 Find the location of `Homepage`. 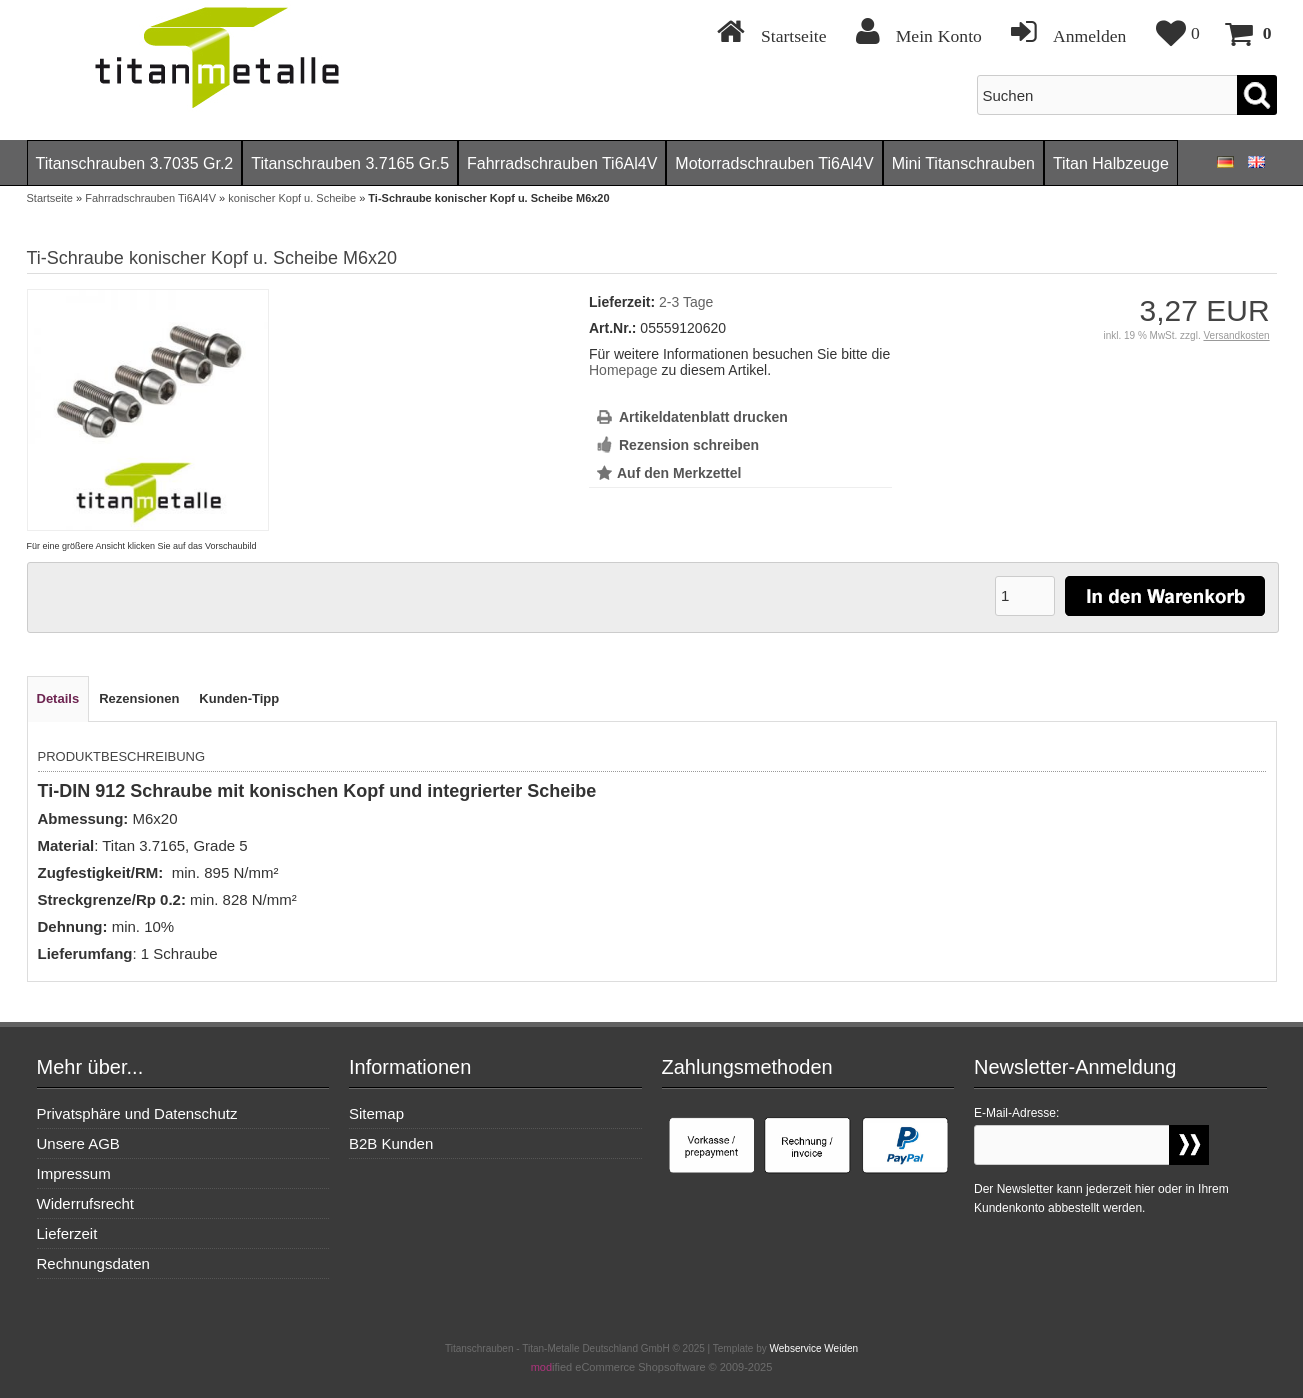

Homepage is located at coordinates (623, 370).